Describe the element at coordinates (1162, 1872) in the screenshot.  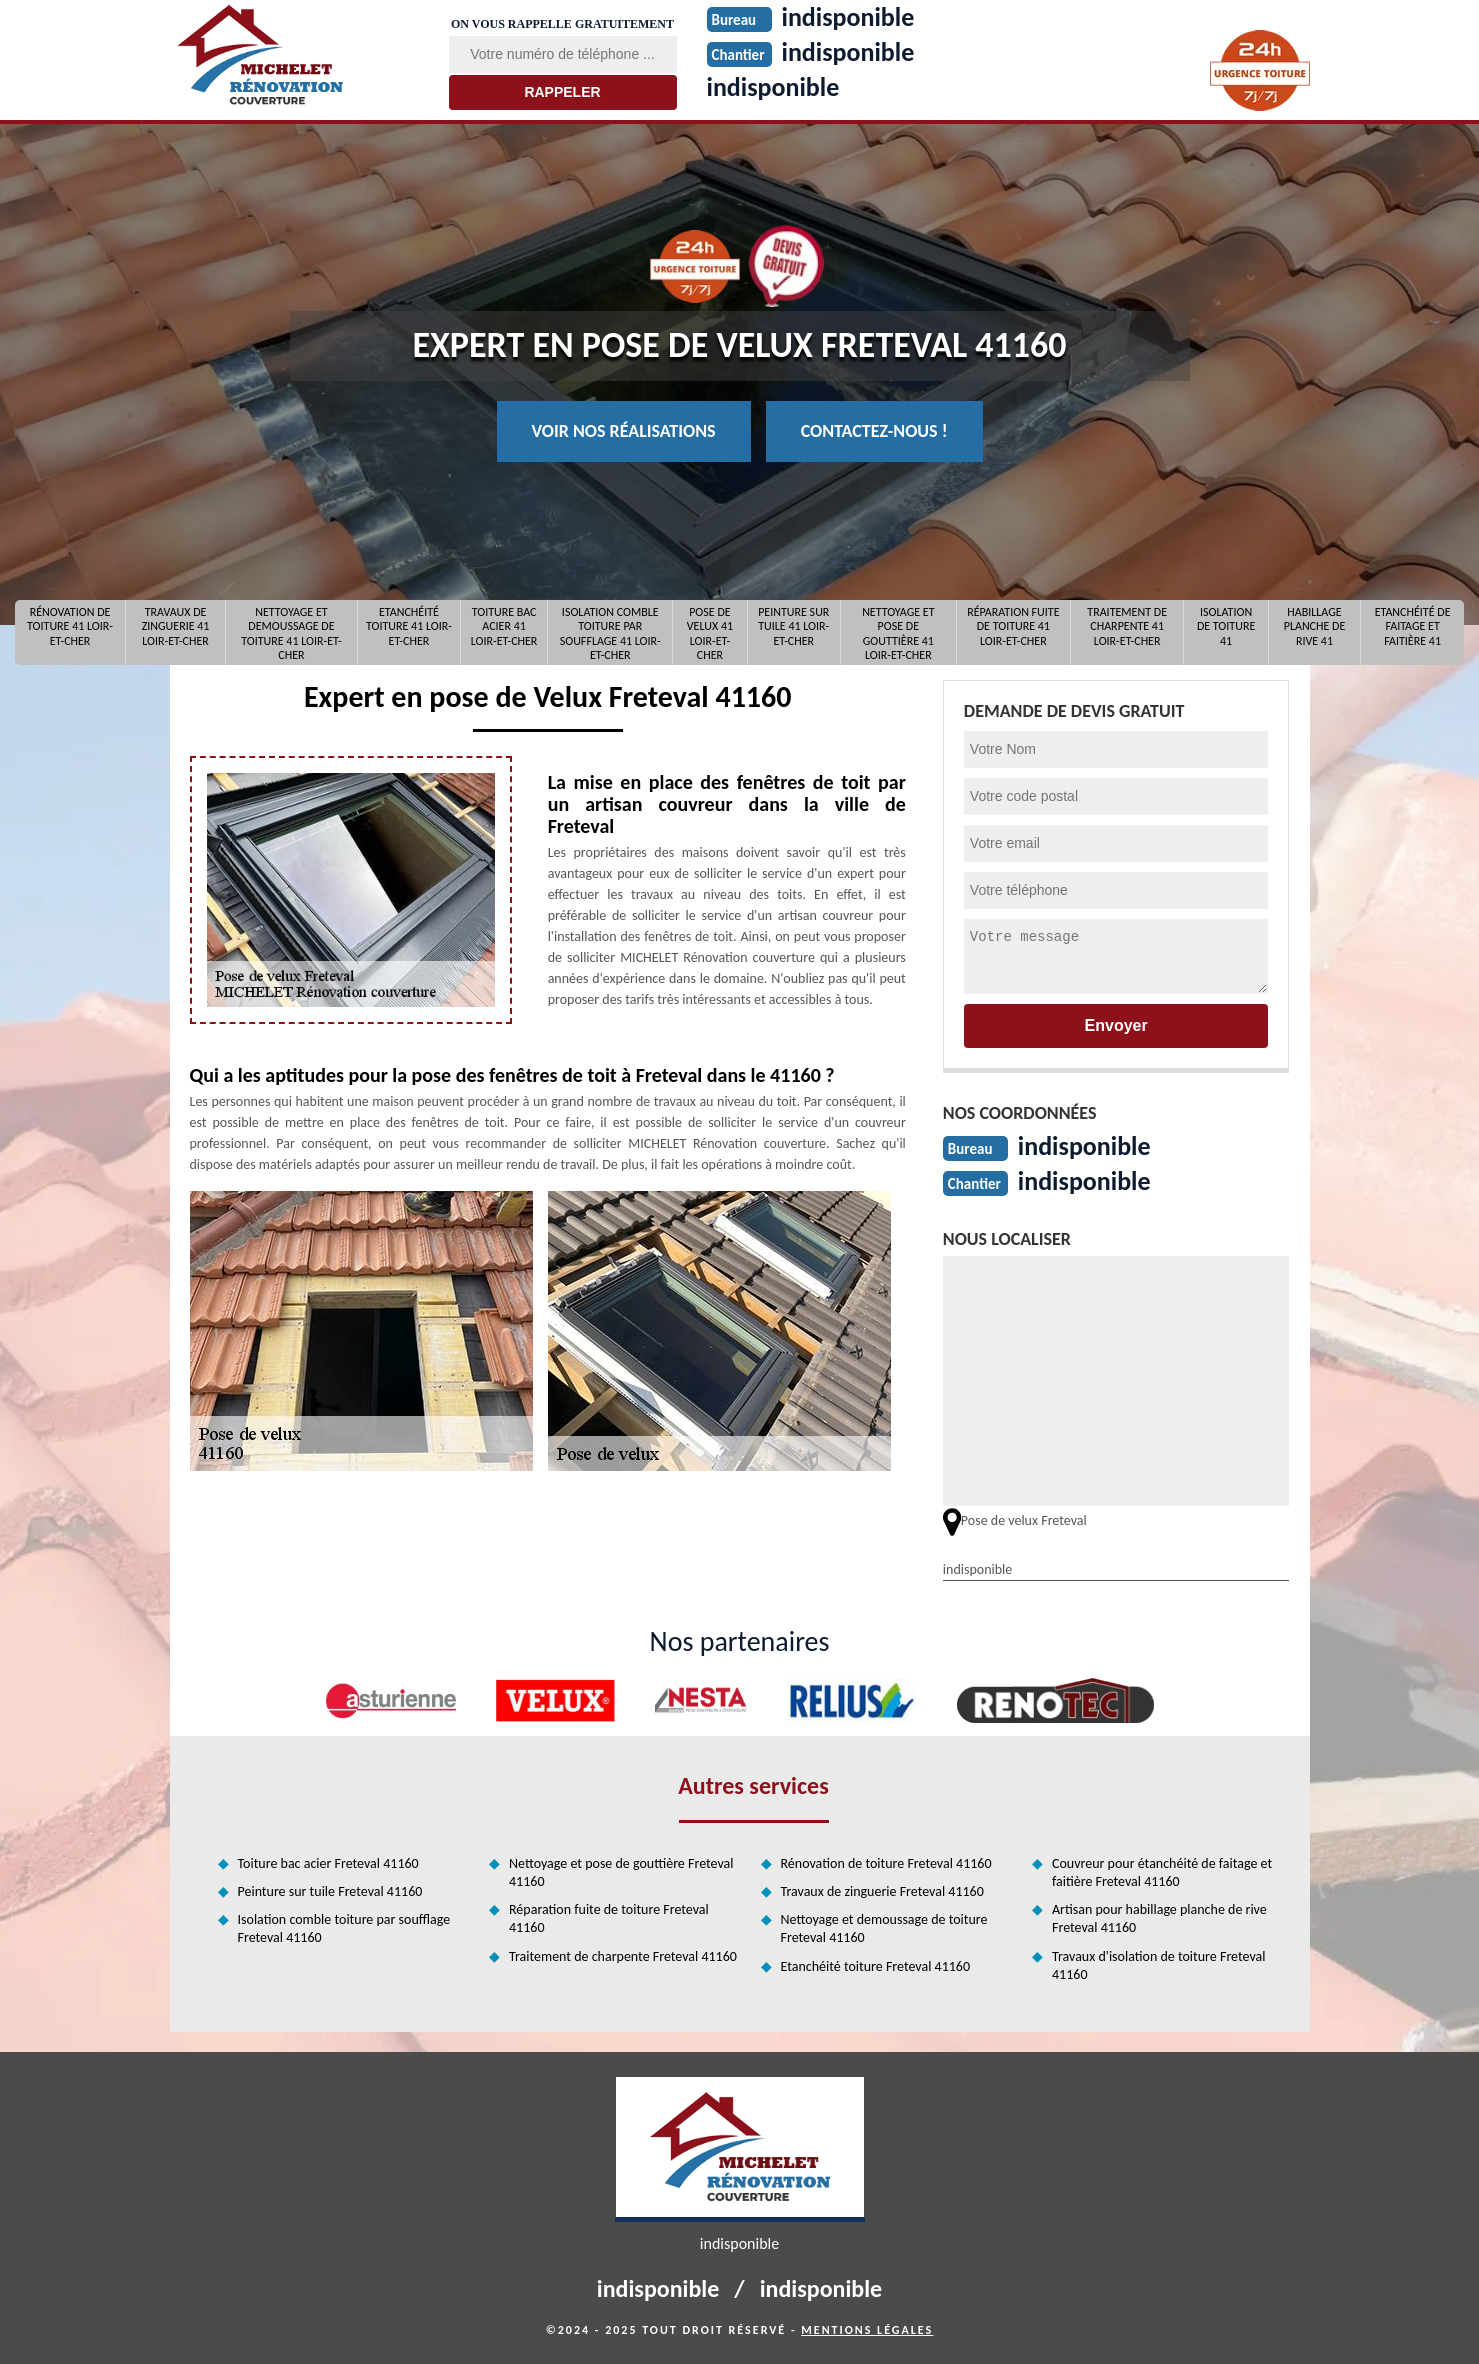
I see `Couvreur pour étanchéité de faitage et faitière Freteval 41160` at that location.